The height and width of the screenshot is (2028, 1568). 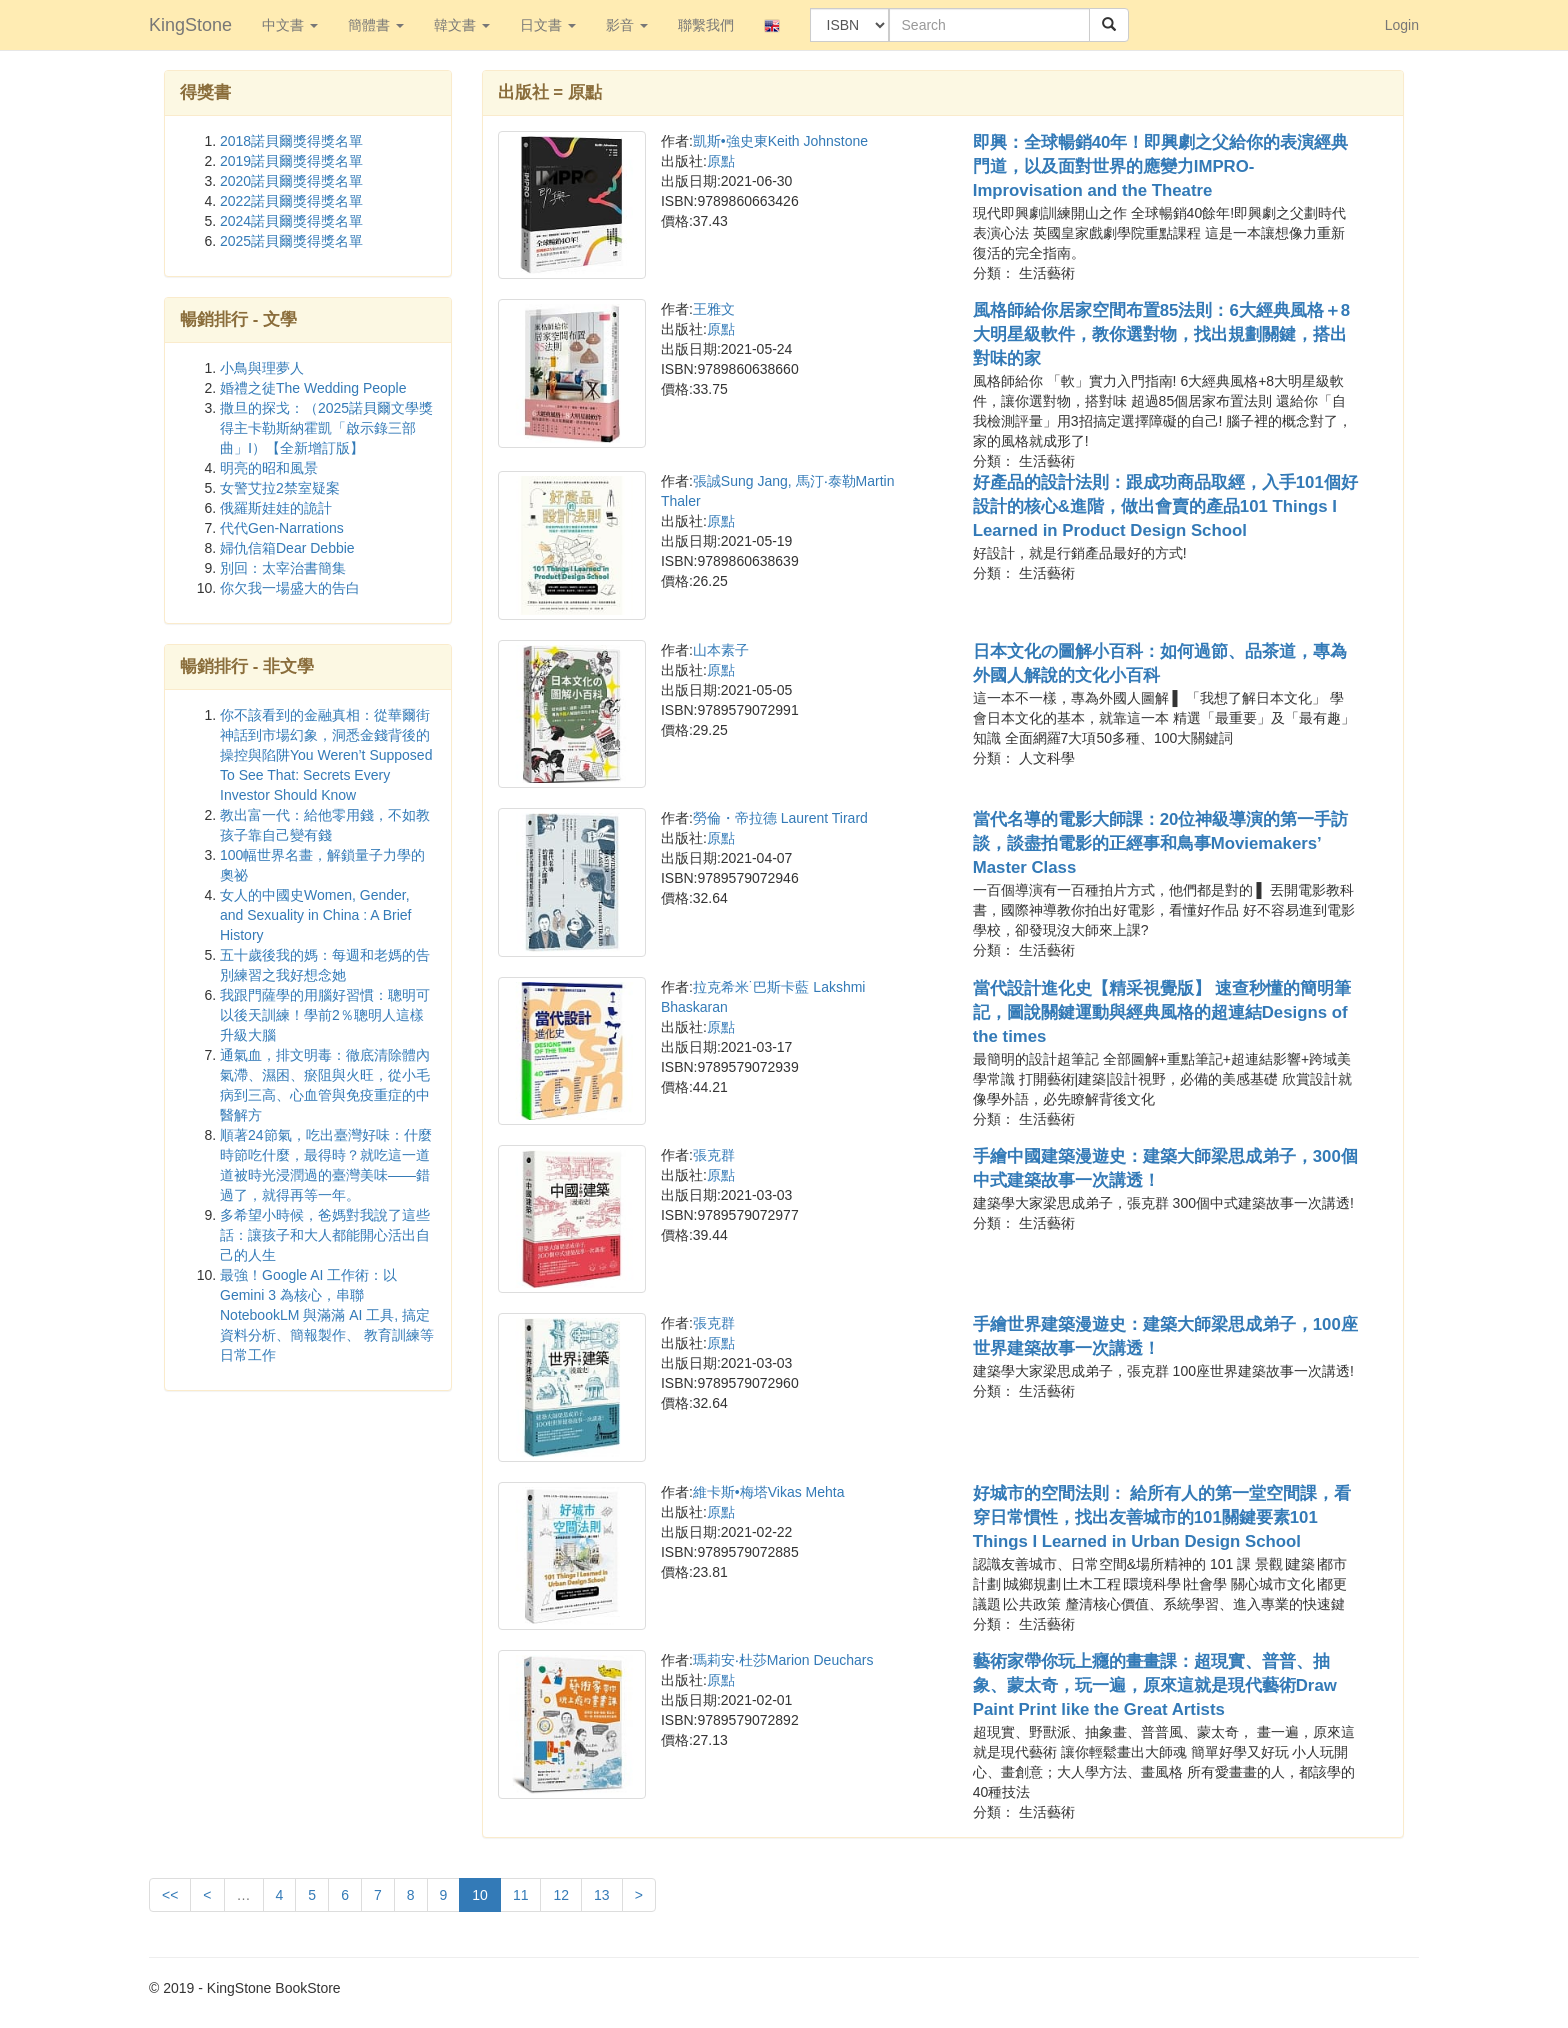 What do you see at coordinates (280, 488) in the screenshot?
I see `女警艾拉2禁室疑案` at bounding box center [280, 488].